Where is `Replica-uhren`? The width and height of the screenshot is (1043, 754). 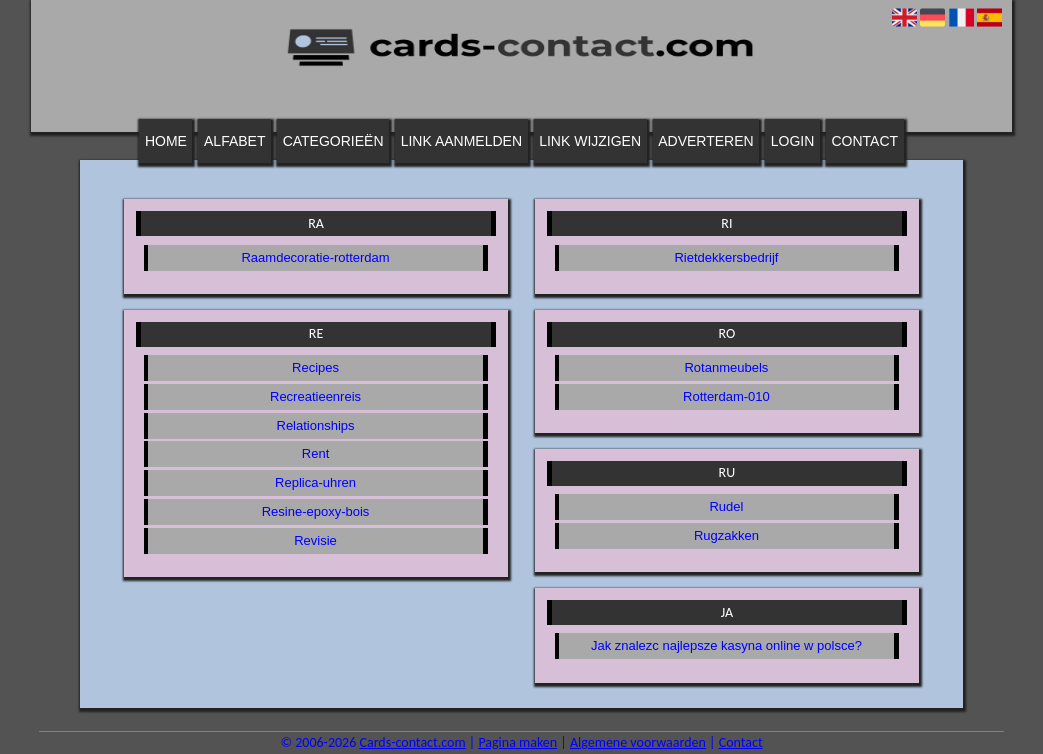 Replica-uhren is located at coordinates (315, 482).